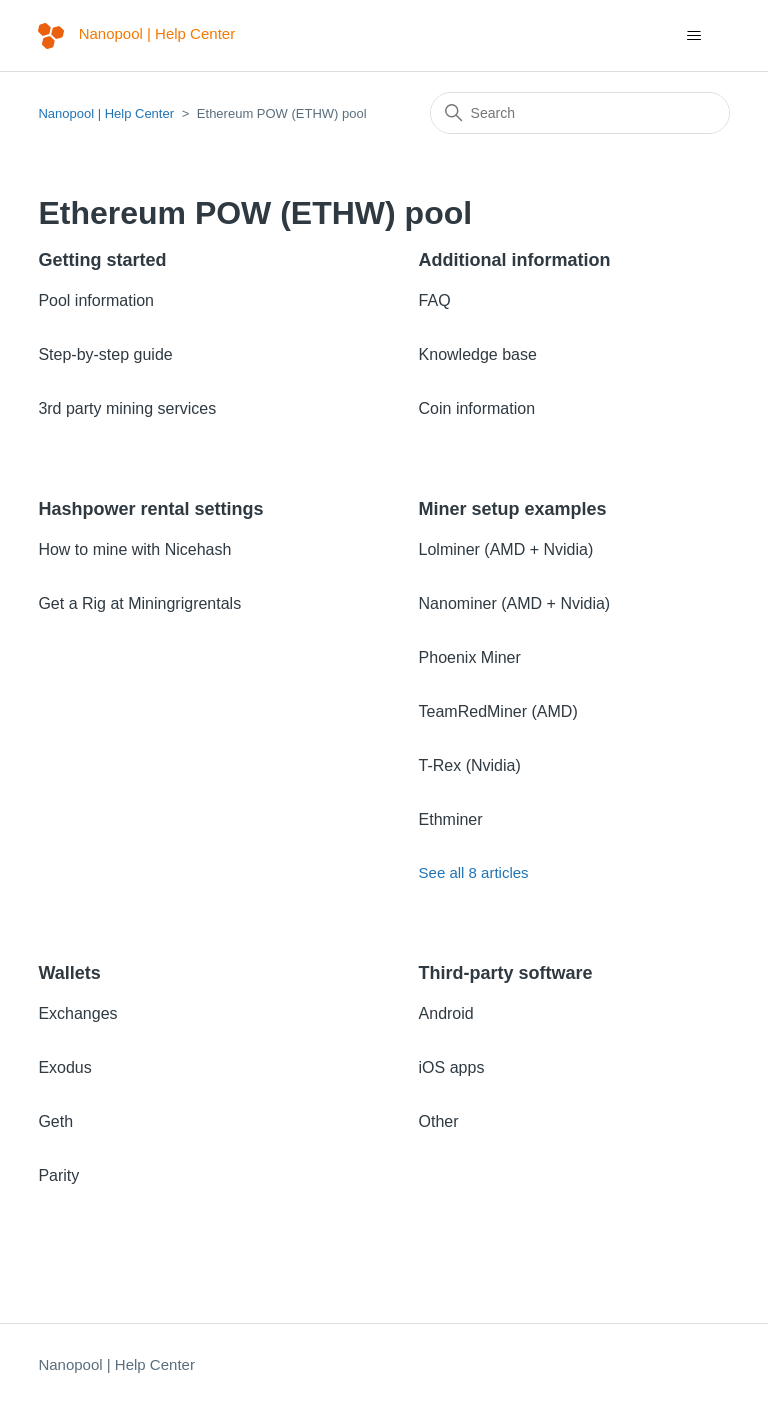 This screenshot has height=1406, width=768. I want to click on Geth, so click(55, 1121).